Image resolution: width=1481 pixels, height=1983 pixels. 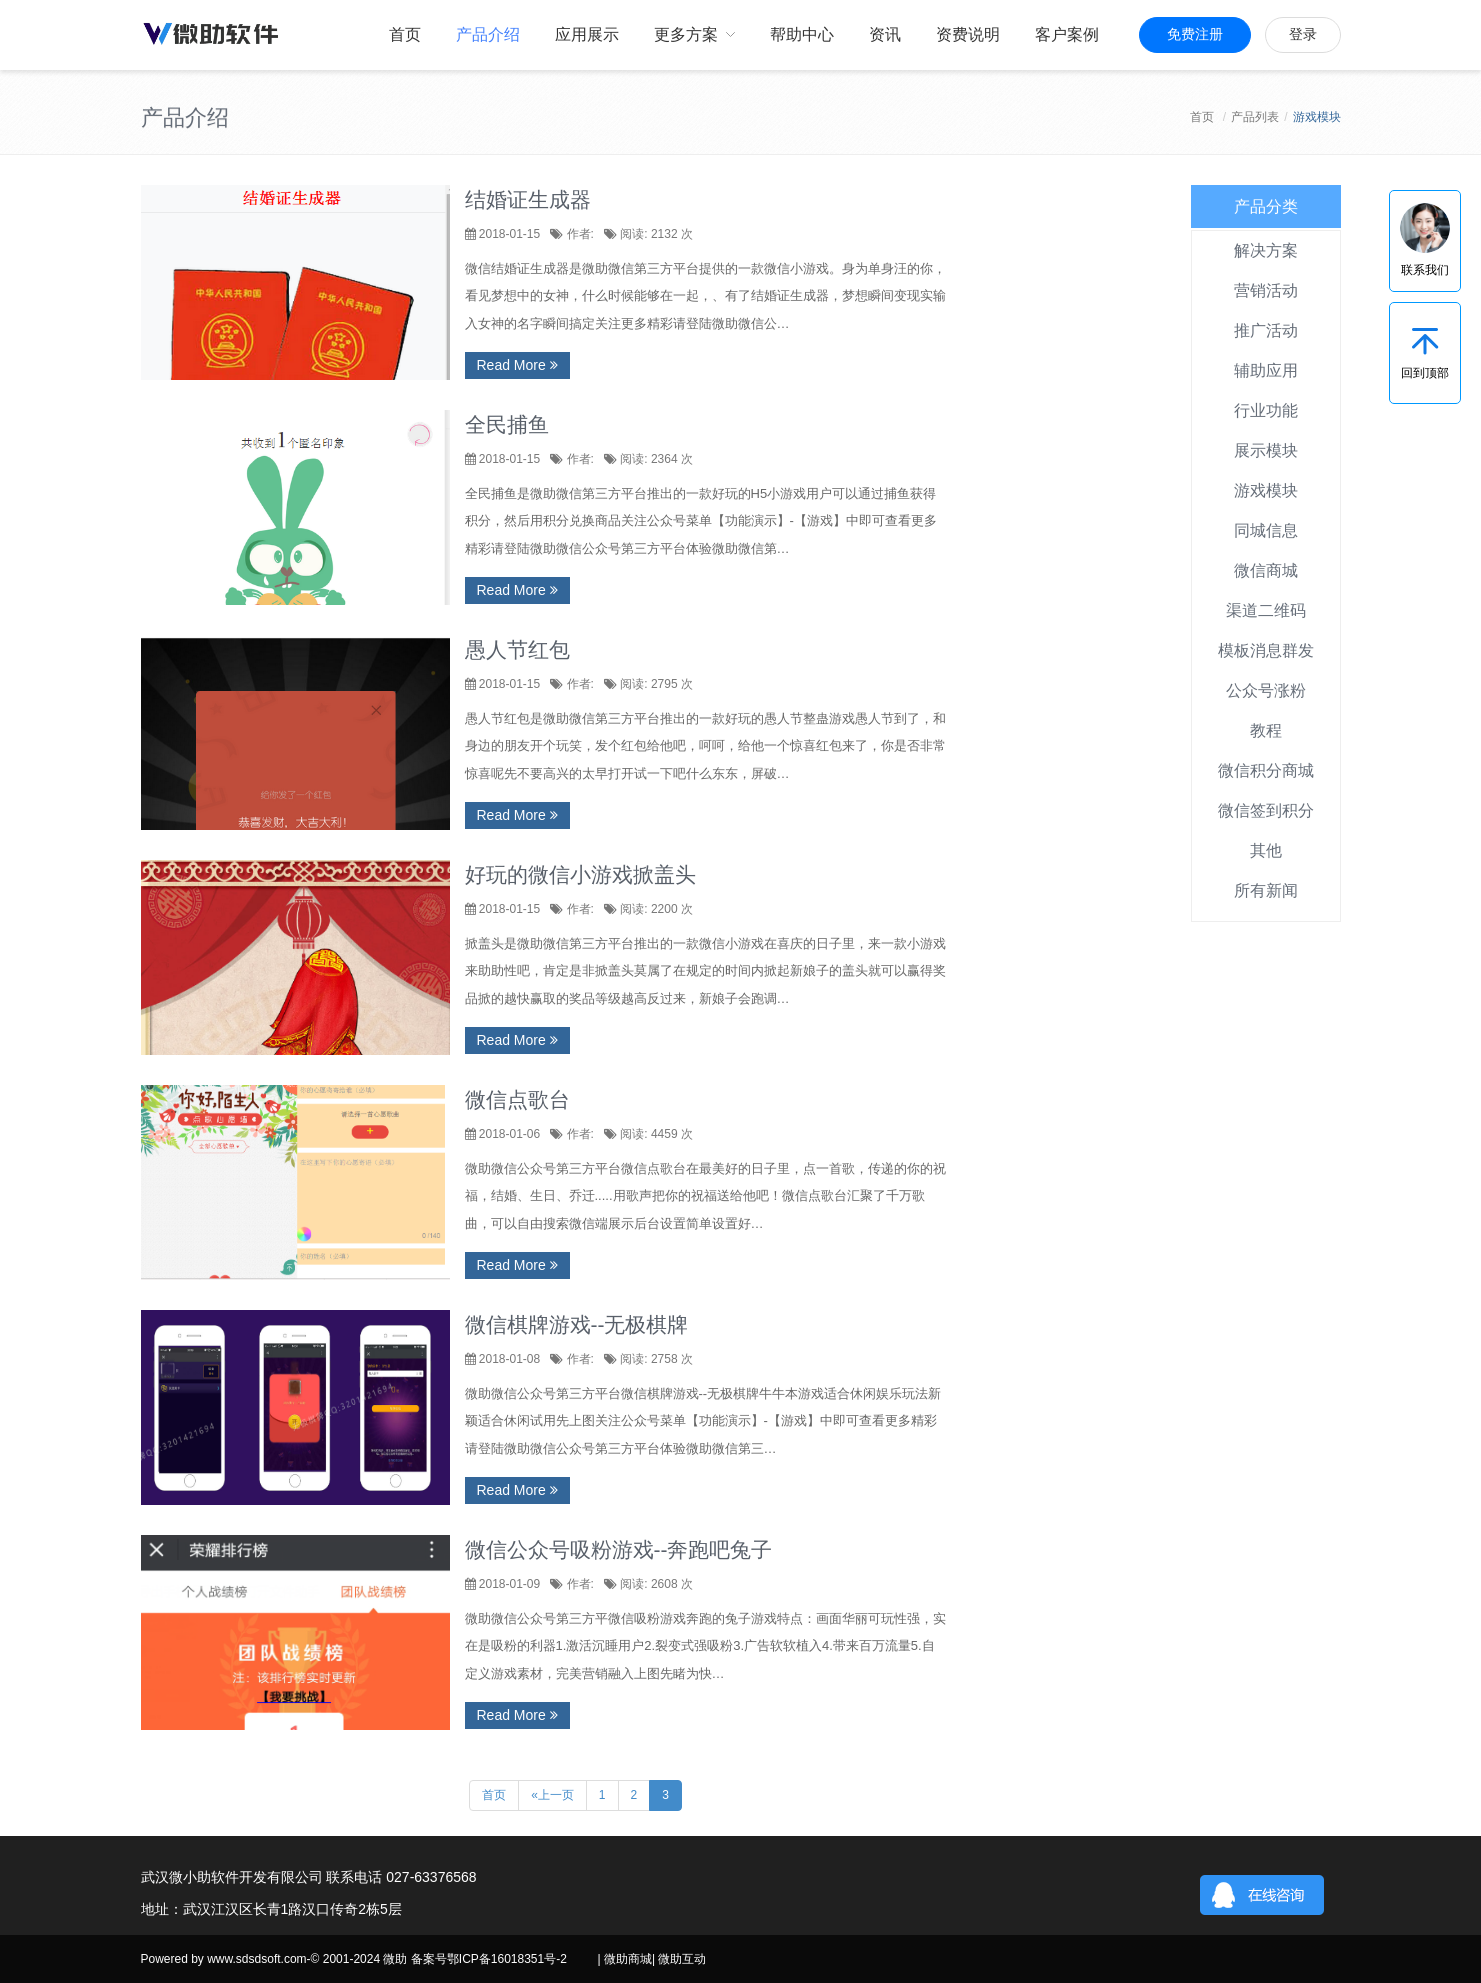 I want to click on 所有新闻, so click(x=1266, y=890).